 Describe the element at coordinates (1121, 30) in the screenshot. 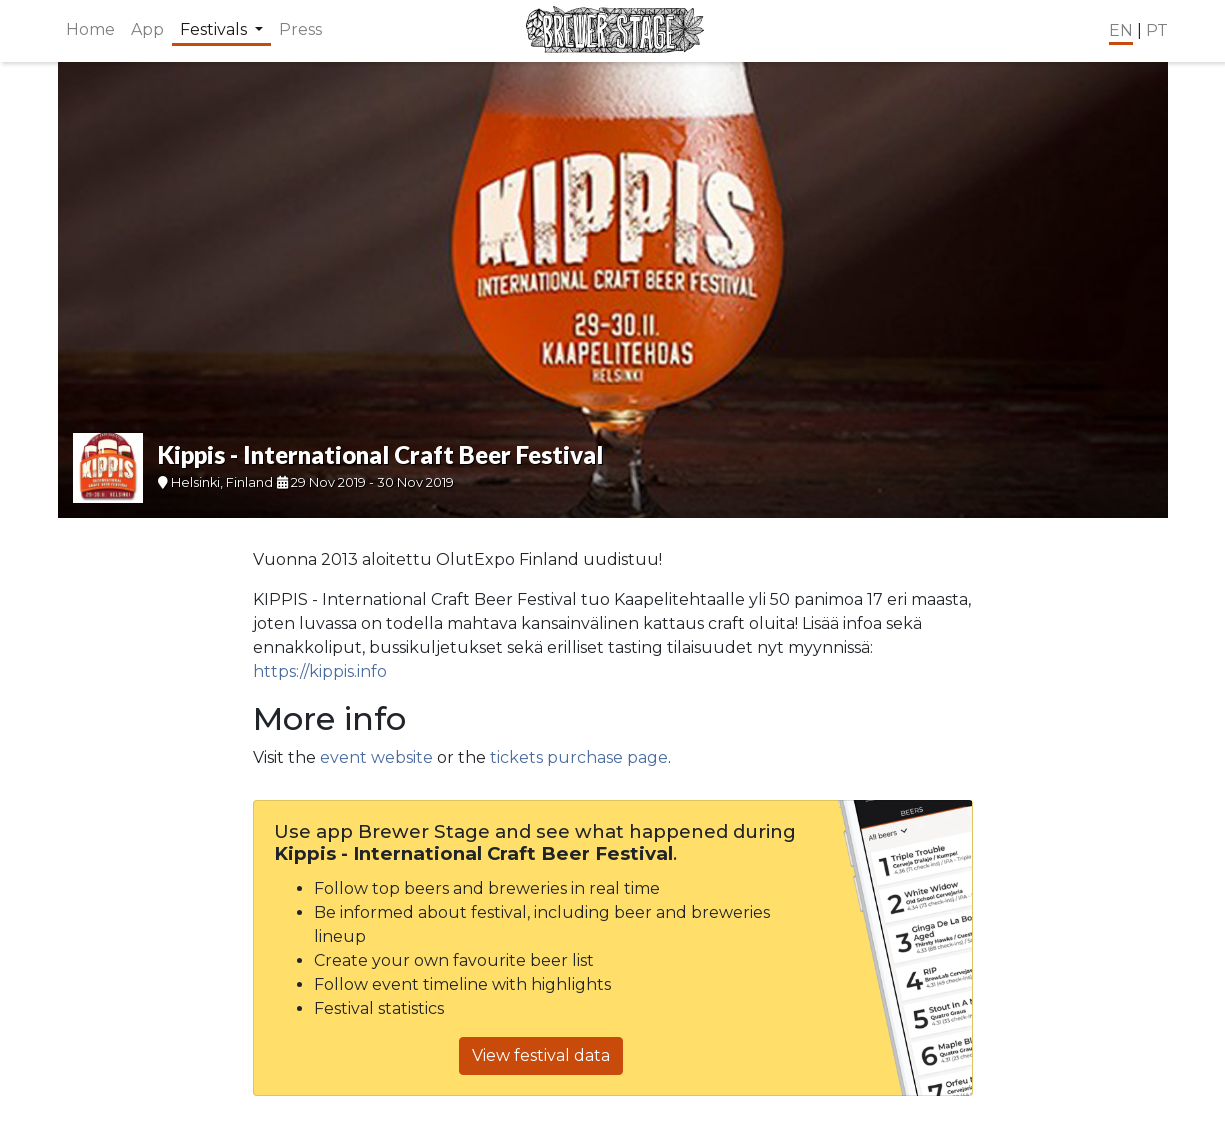

I see `EN` at that location.